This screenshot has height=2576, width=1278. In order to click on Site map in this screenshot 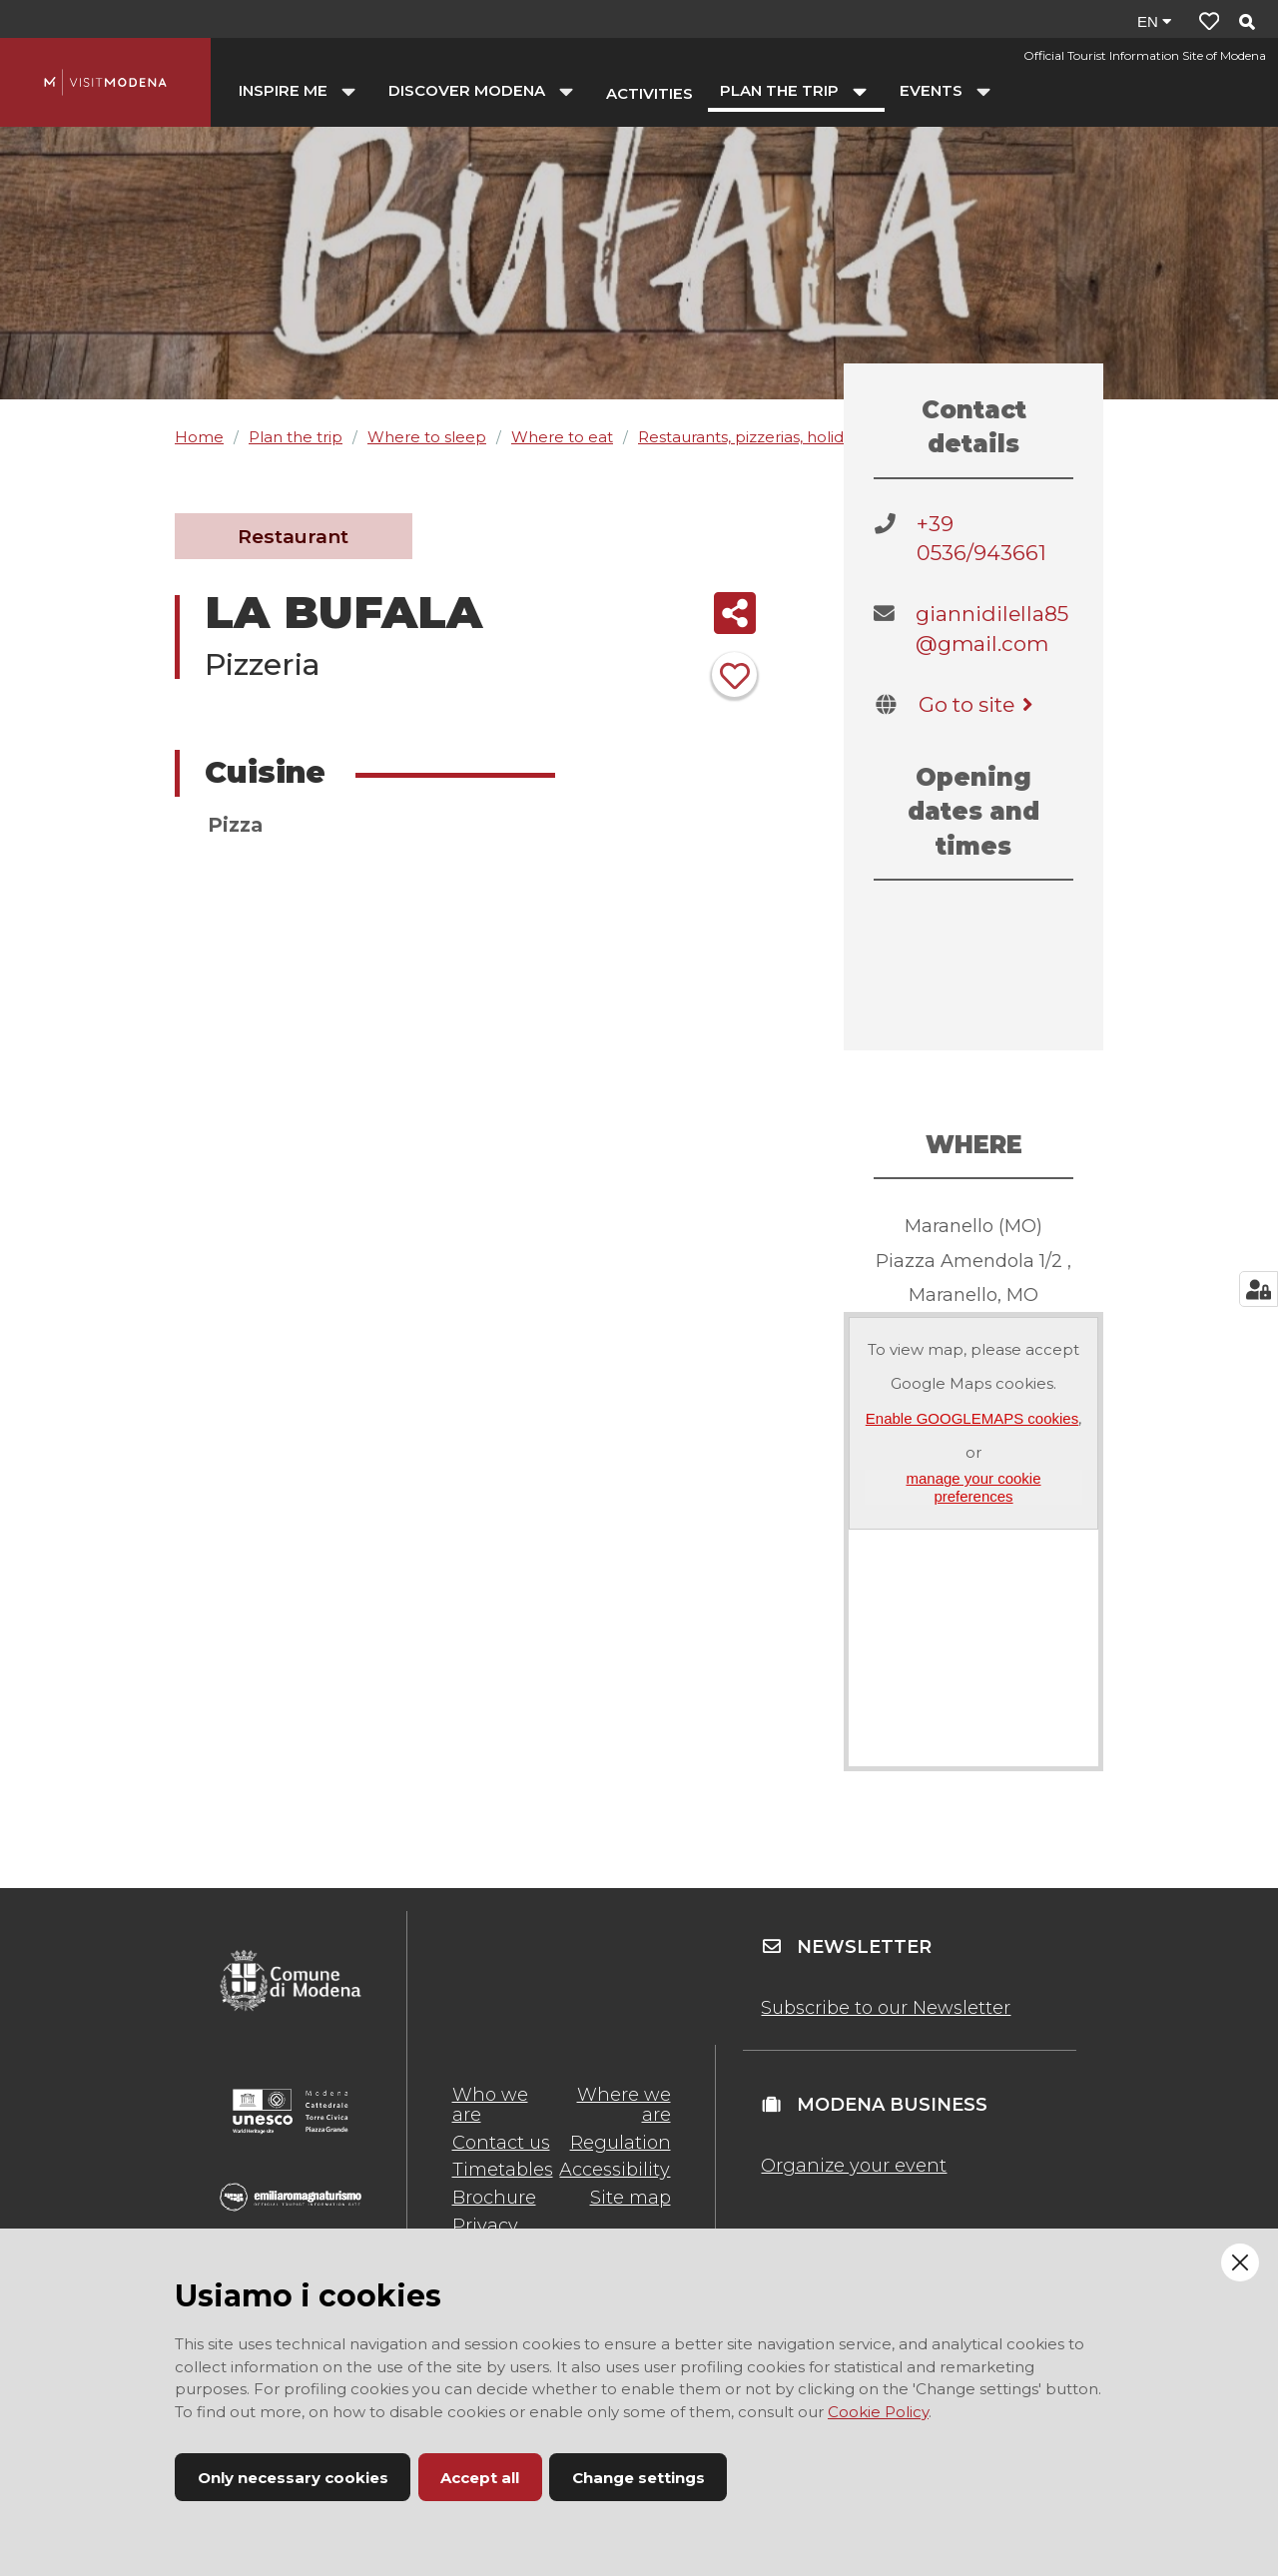, I will do `click(630, 2198)`.